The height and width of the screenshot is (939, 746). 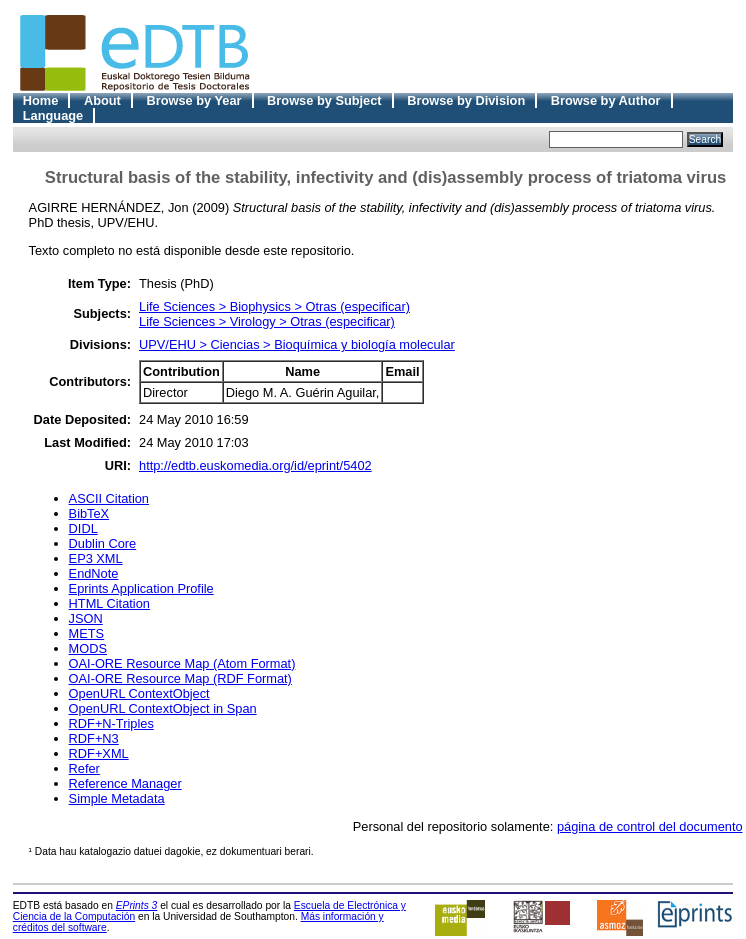 I want to click on Simple Metadata, so click(x=117, y=798).